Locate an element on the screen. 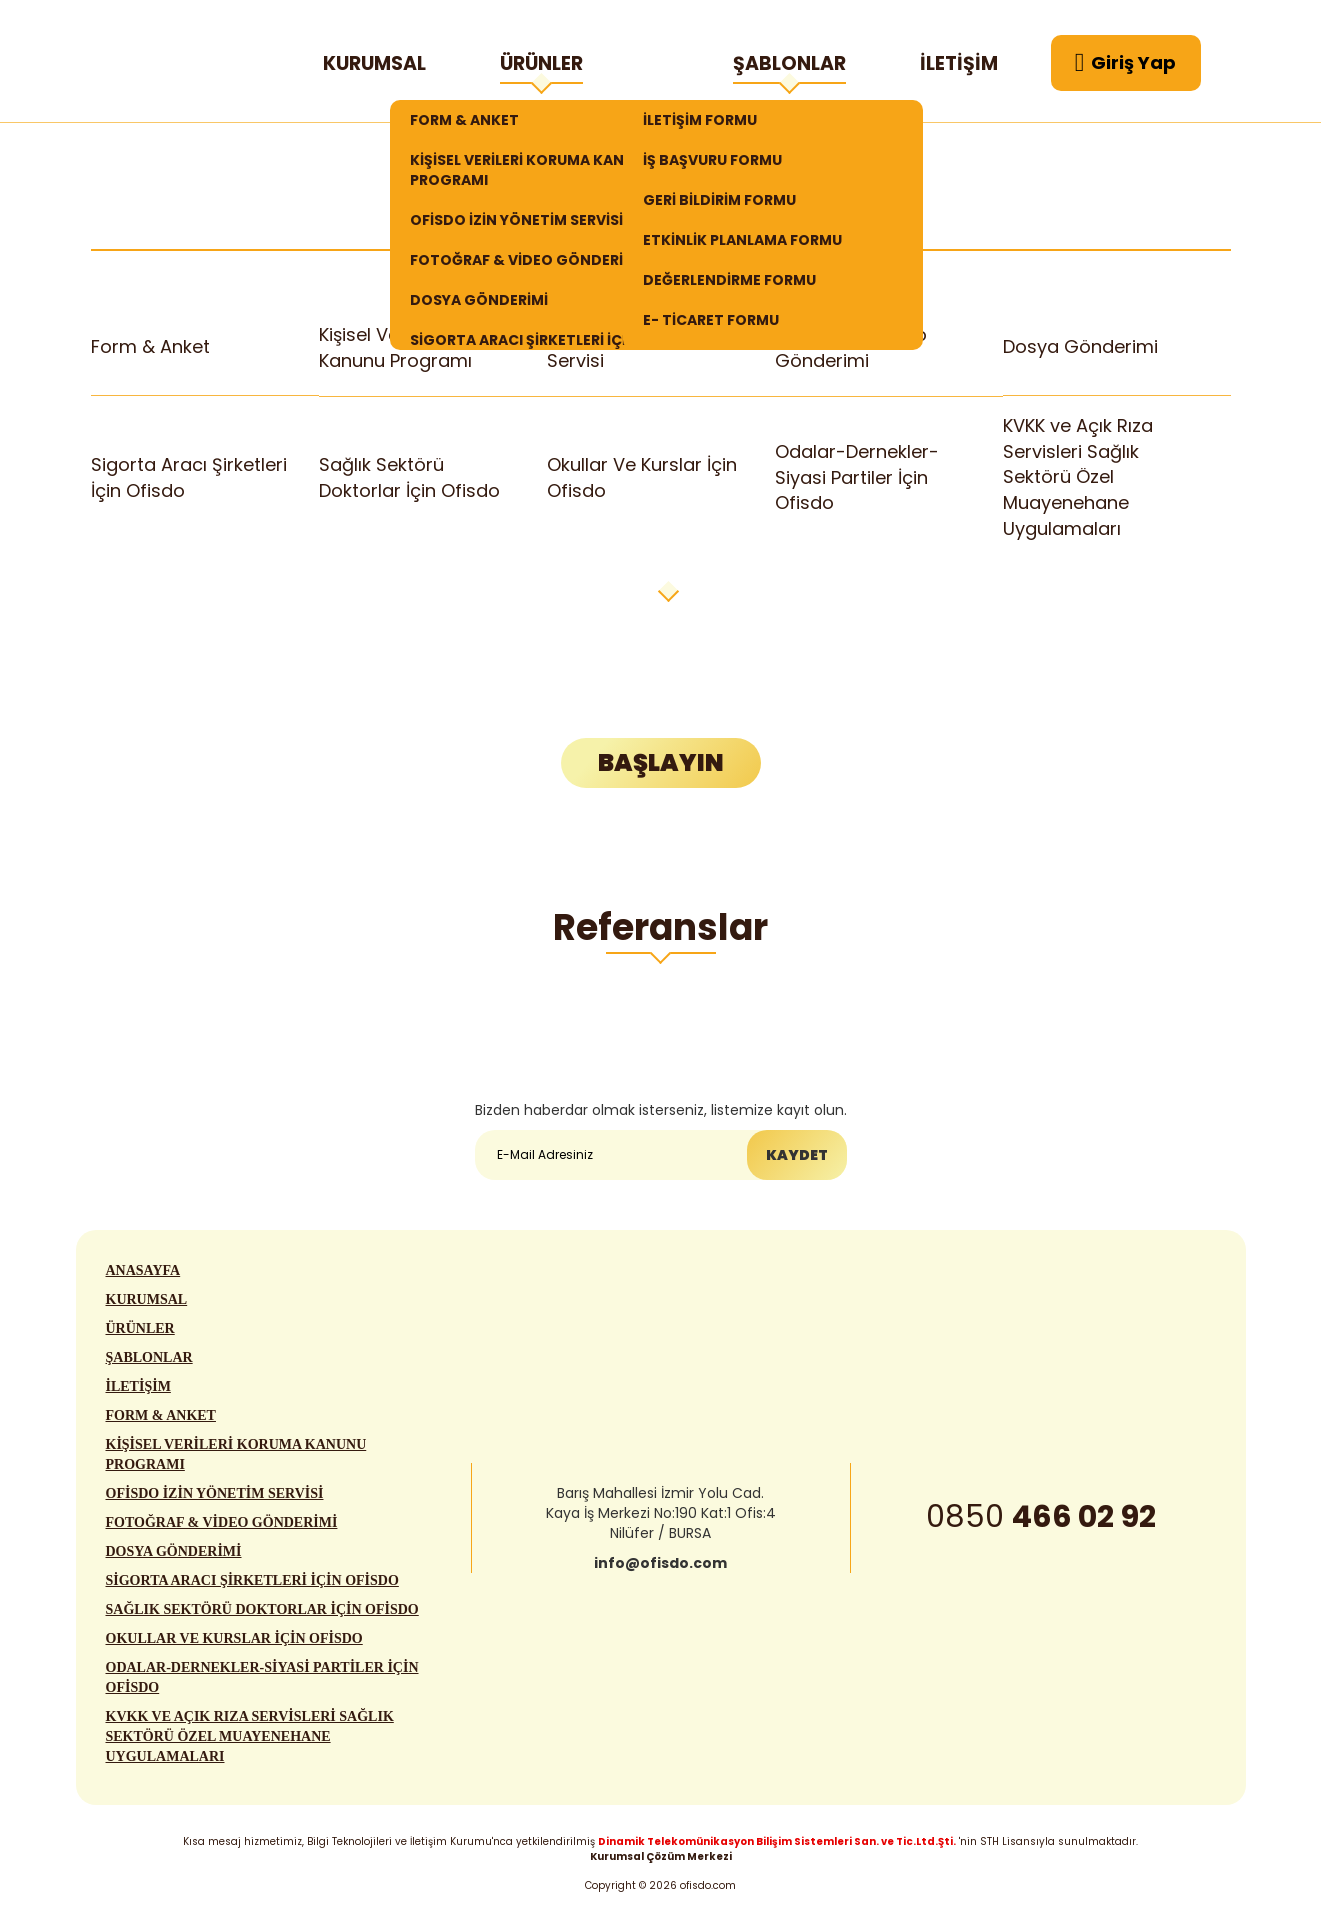 The width and height of the screenshot is (1321, 1918). Okullar Ve Kurslar İçin Ofisdo is located at coordinates (642, 477).